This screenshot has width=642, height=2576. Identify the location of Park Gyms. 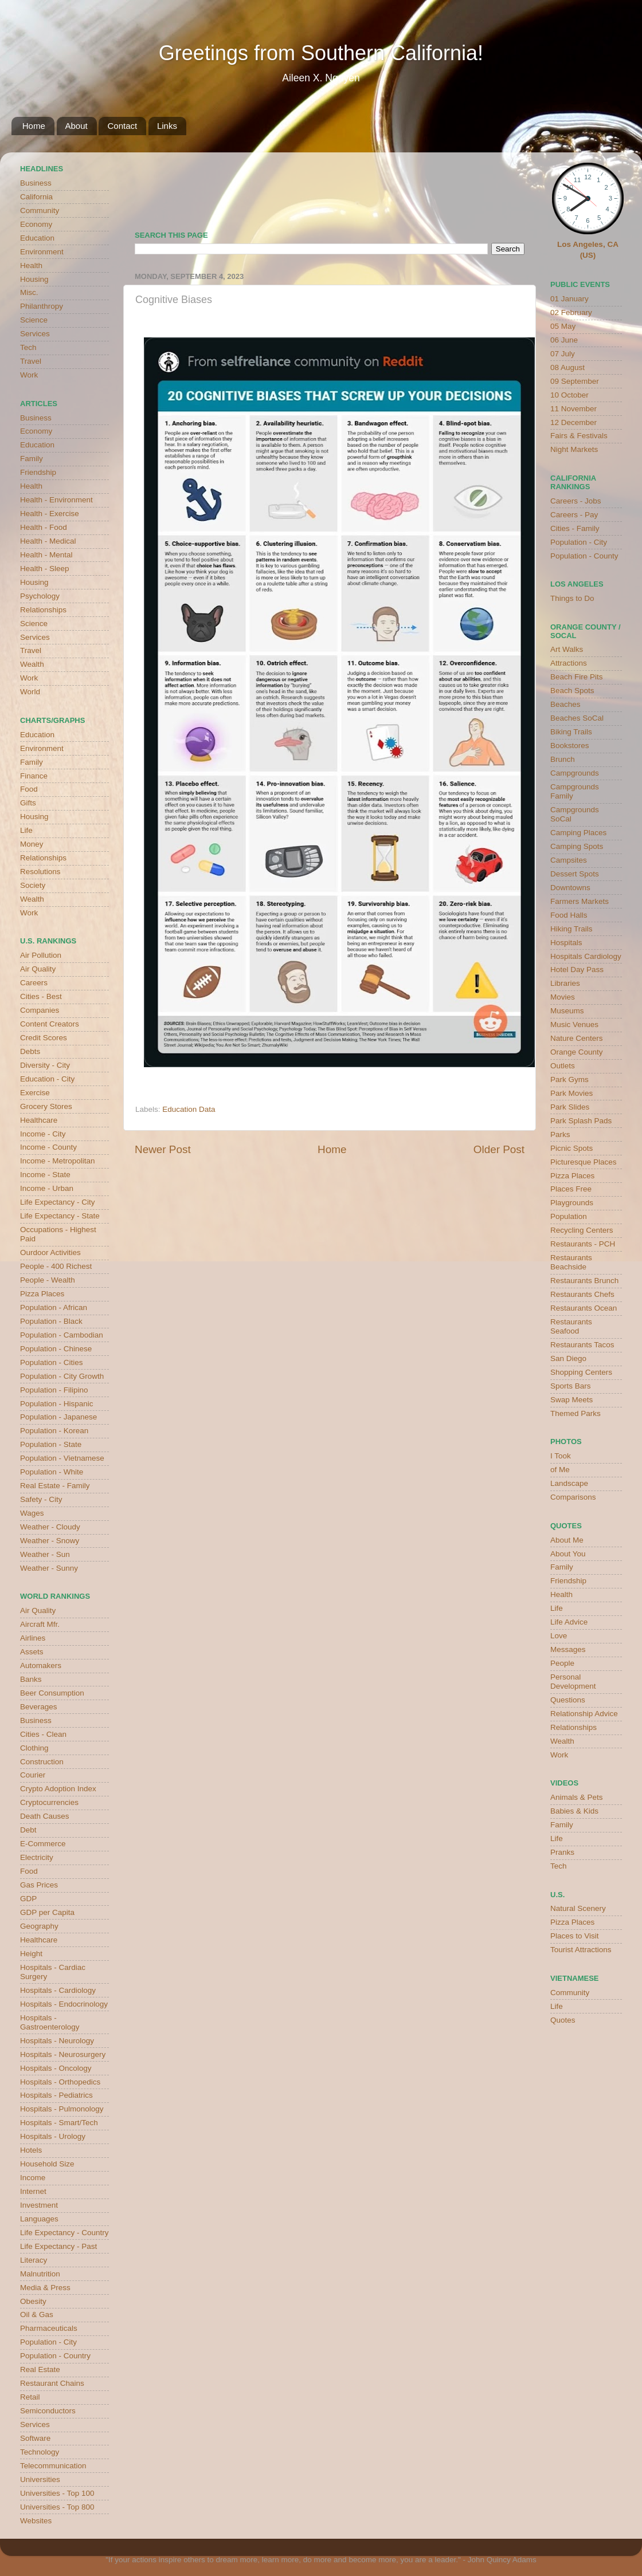
(569, 1079).